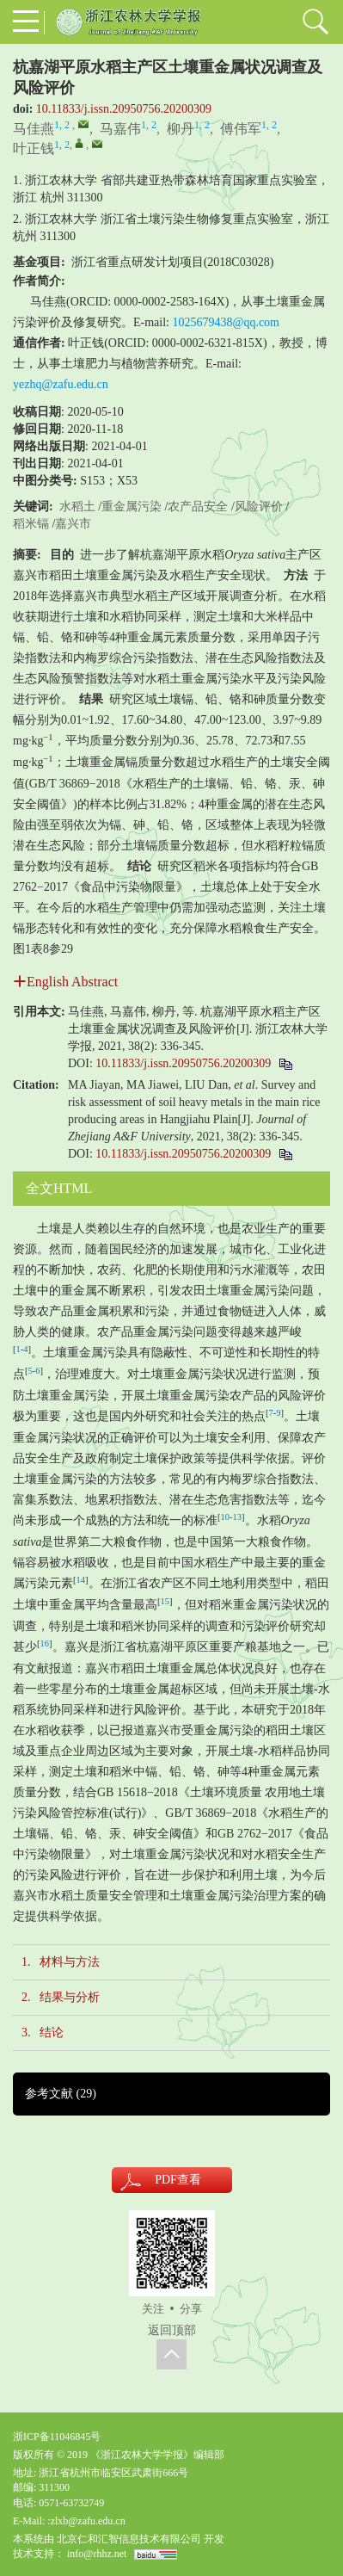 The width and height of the screenshot is (343, 2576). What do you see at coordinates (259, 506) in the screenshot?
I see `风险评价` at bounding box center [259, 506].